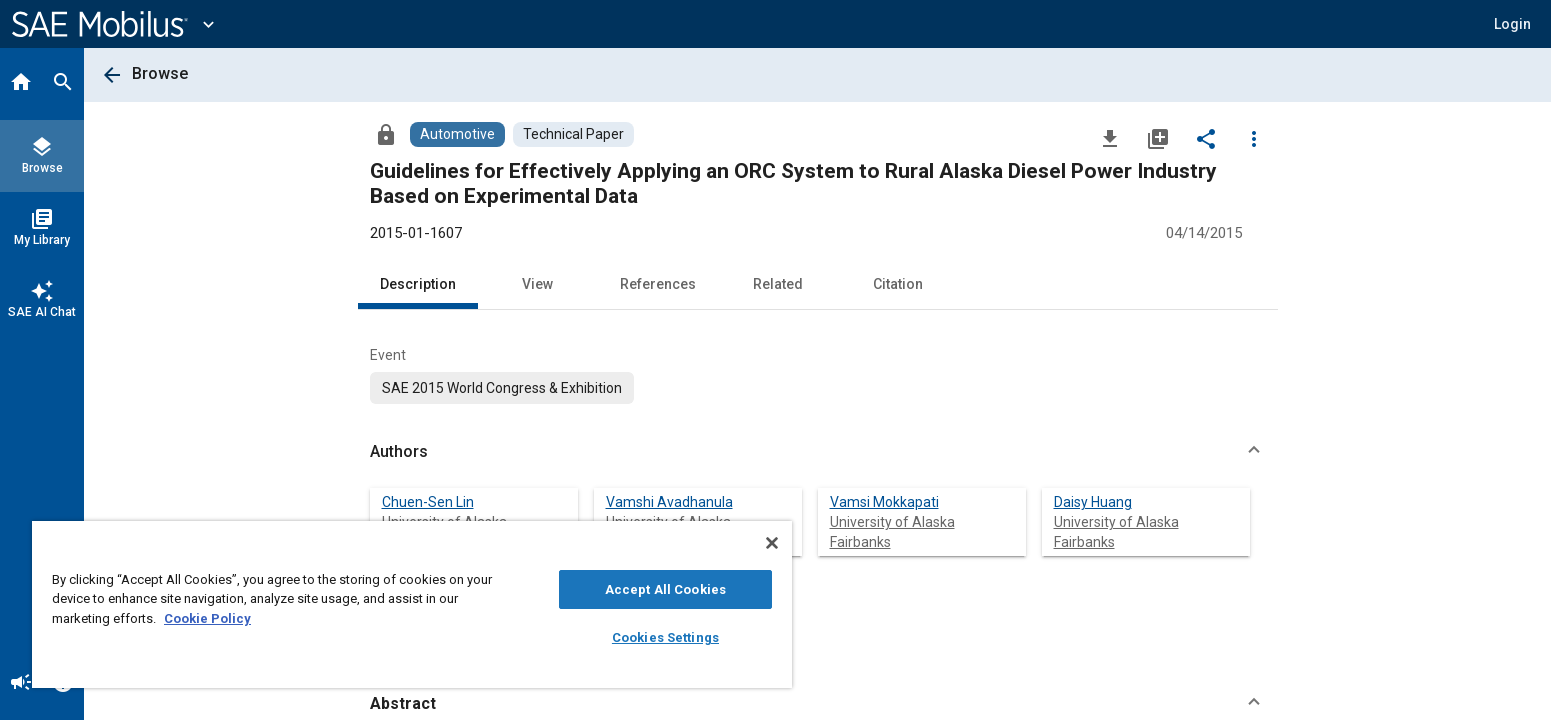  I want to click on Cookie Policy [More information about your privacy, opens in a new tab], so click(207, 618).